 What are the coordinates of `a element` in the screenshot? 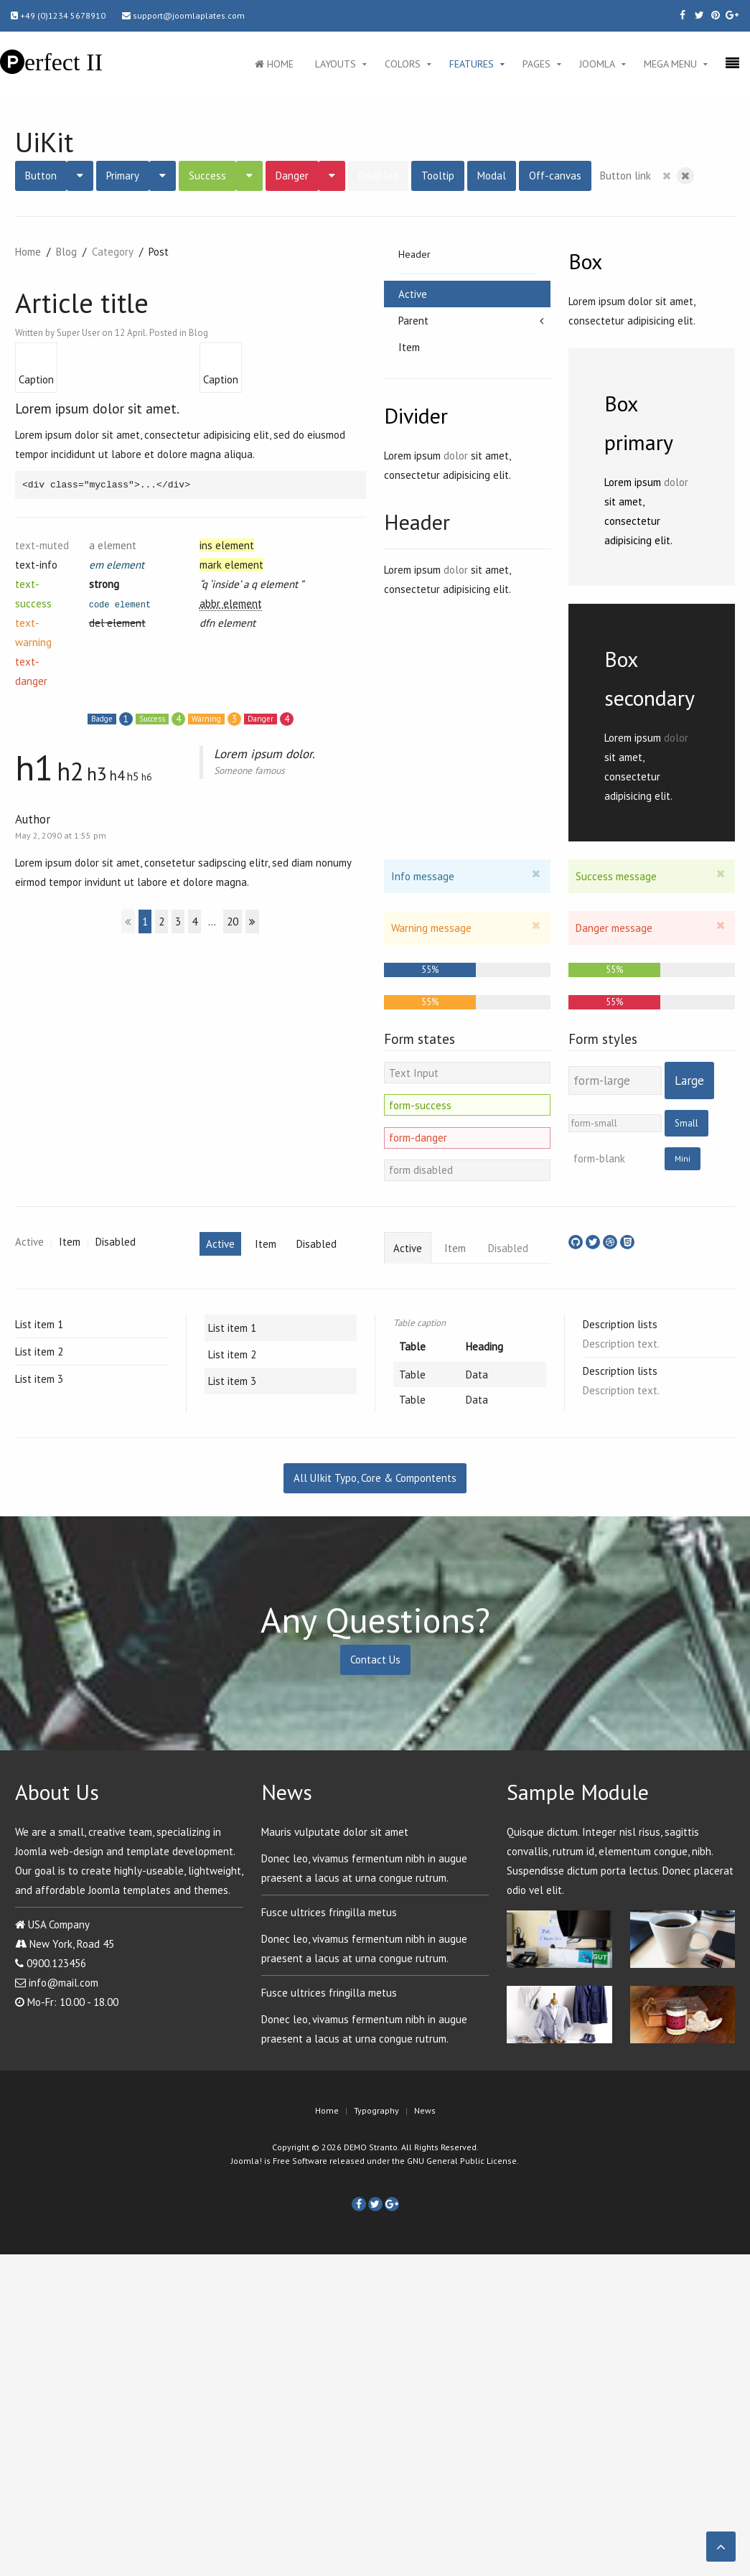 It's located at (112, 545).